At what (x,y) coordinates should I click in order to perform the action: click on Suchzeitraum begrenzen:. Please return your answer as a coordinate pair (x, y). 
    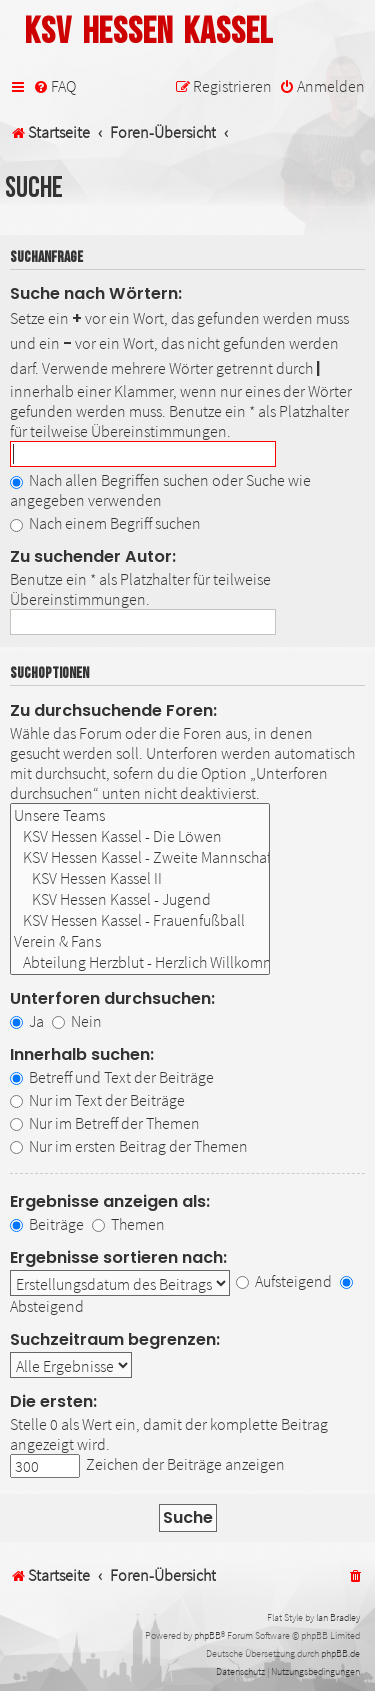
    Looking at the image, I should click on (115, 1339).